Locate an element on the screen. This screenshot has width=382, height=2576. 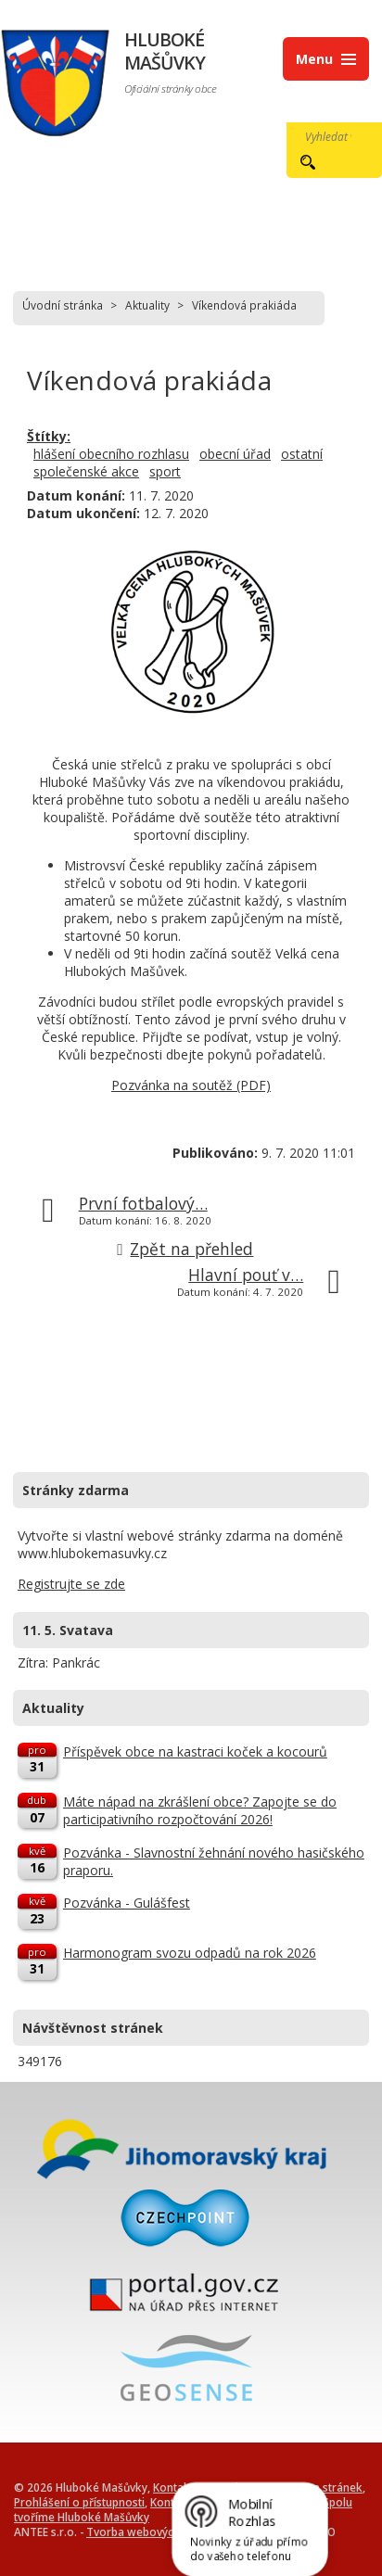
Pozvánka - Gulášfest is located at coordinates (126, 1902).